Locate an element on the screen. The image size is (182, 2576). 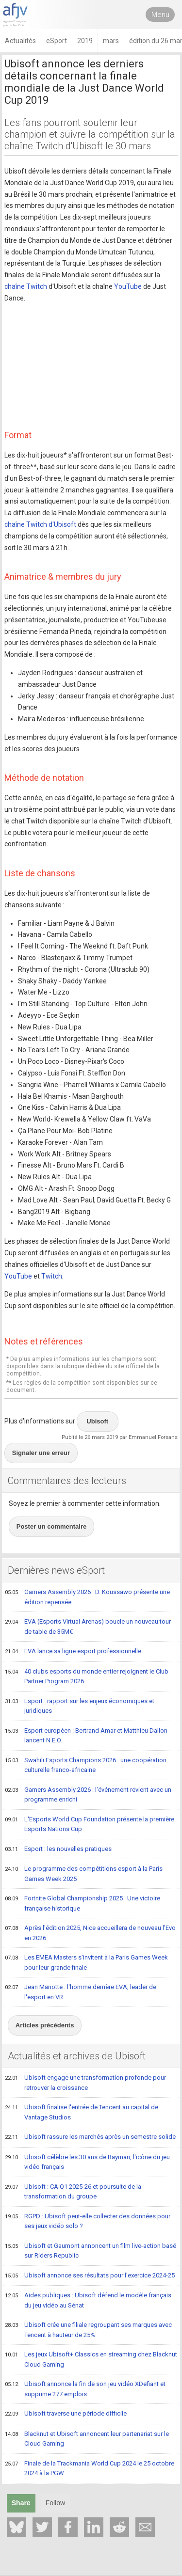
Ubisoft annonce ses résultats pour l'exercice 2024-25 is located at coordinates (90, 2276).